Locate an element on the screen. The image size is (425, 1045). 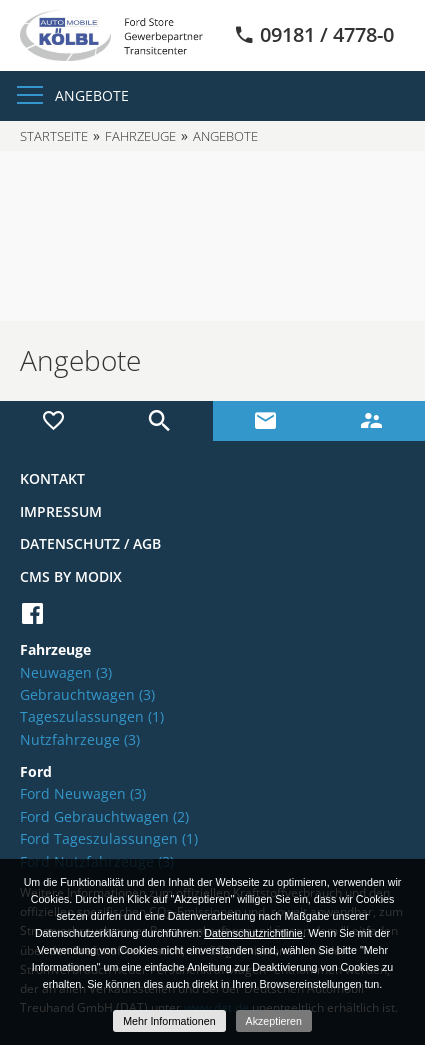
Impressum is located at coordinates (61, 511).